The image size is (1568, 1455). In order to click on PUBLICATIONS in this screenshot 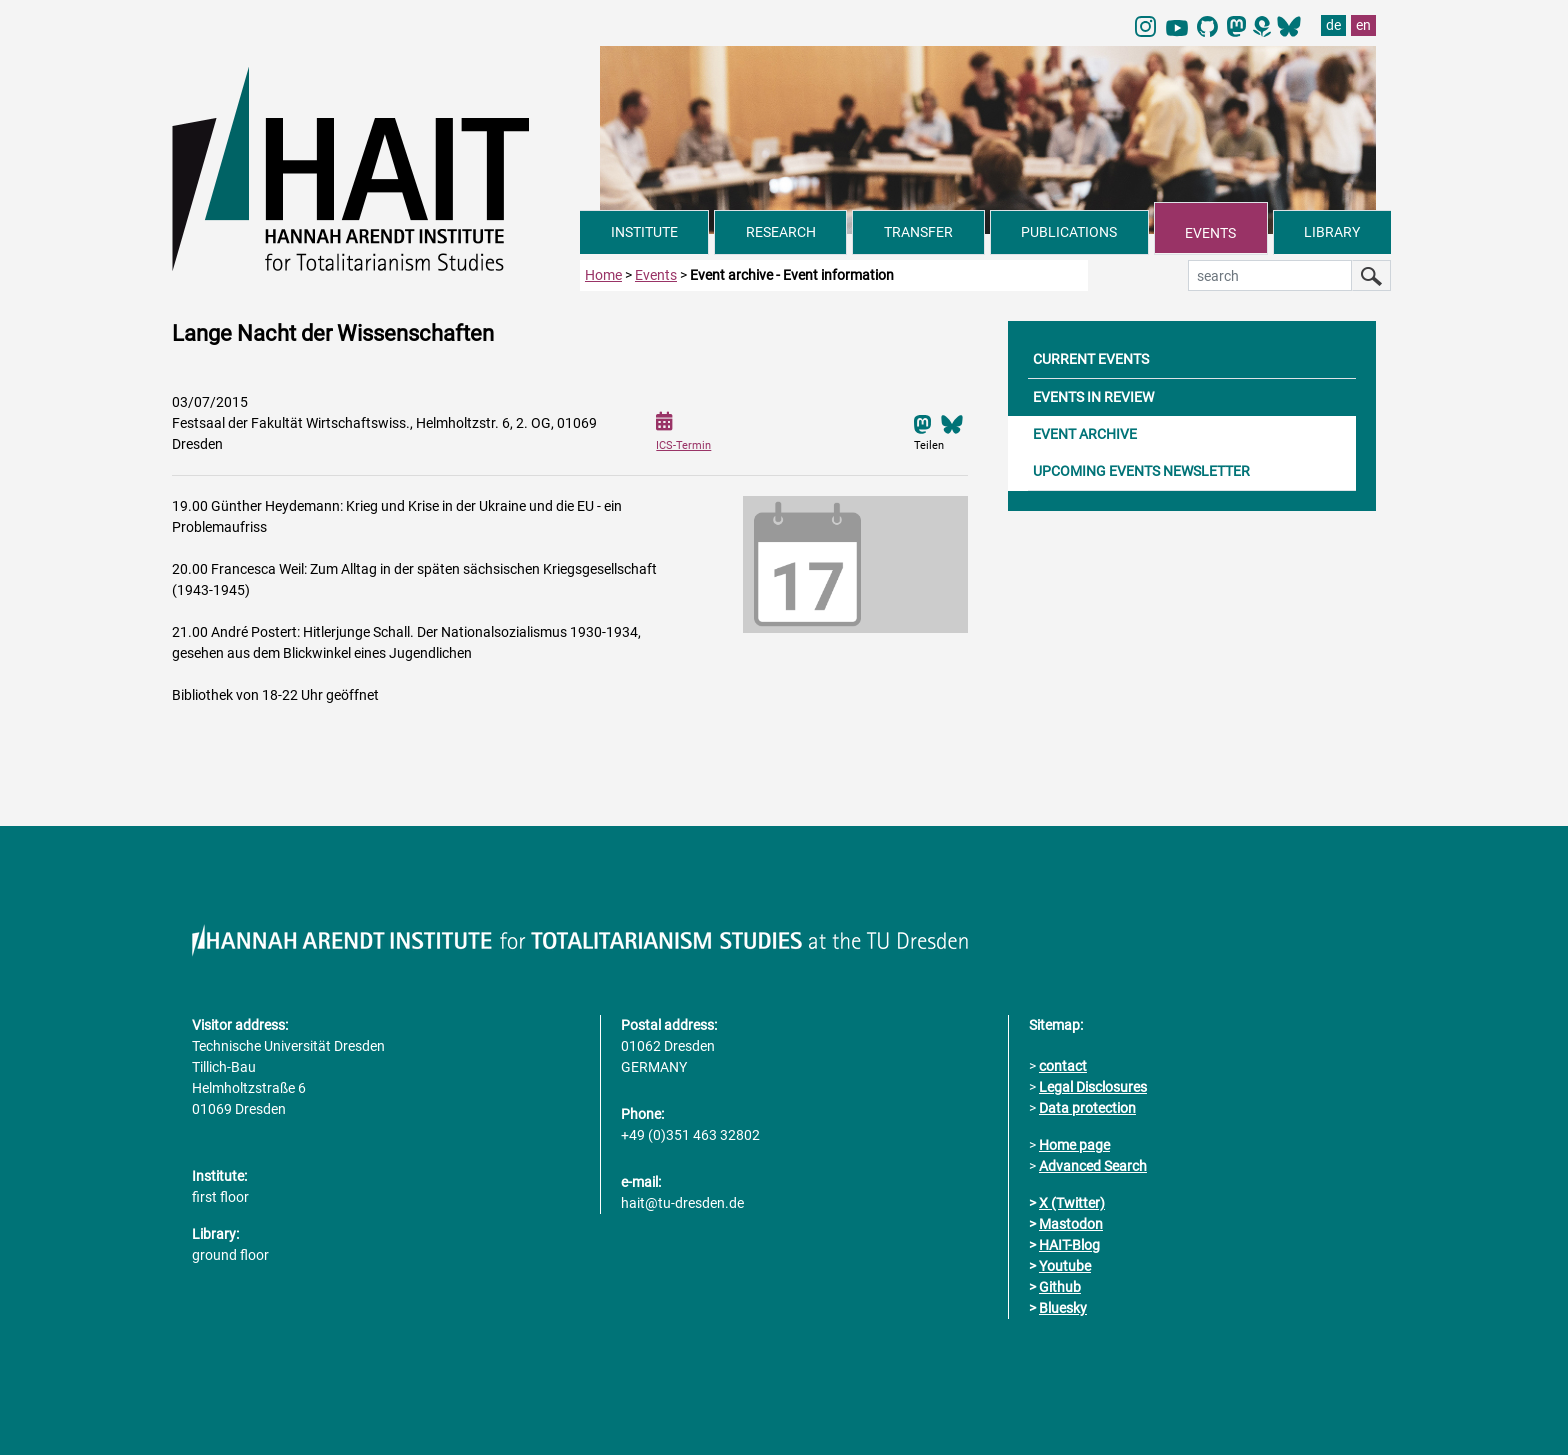, I will do `click(1069, 232)`.